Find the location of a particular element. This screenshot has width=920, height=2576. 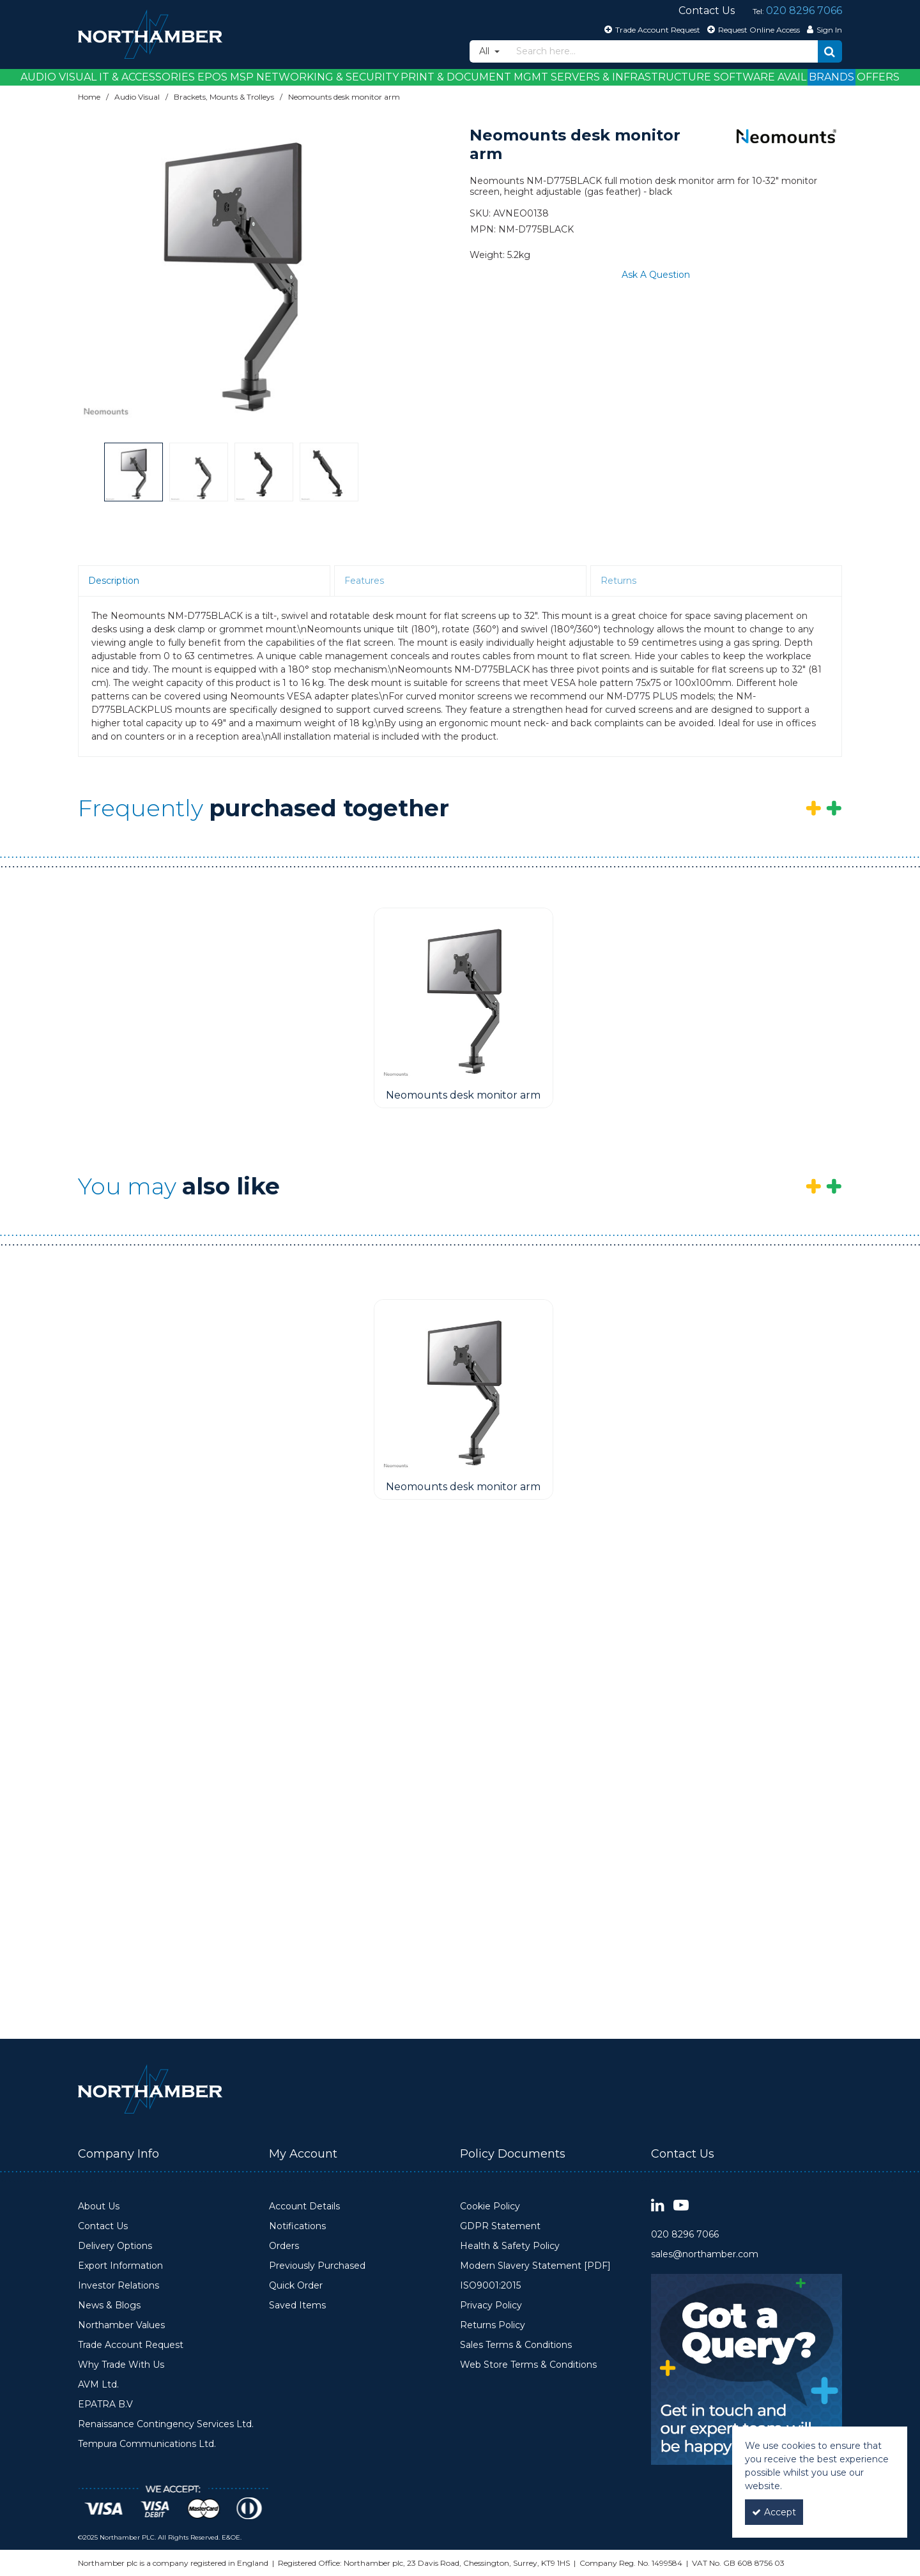

News & Blogs is located at coordinates (109, 2305).